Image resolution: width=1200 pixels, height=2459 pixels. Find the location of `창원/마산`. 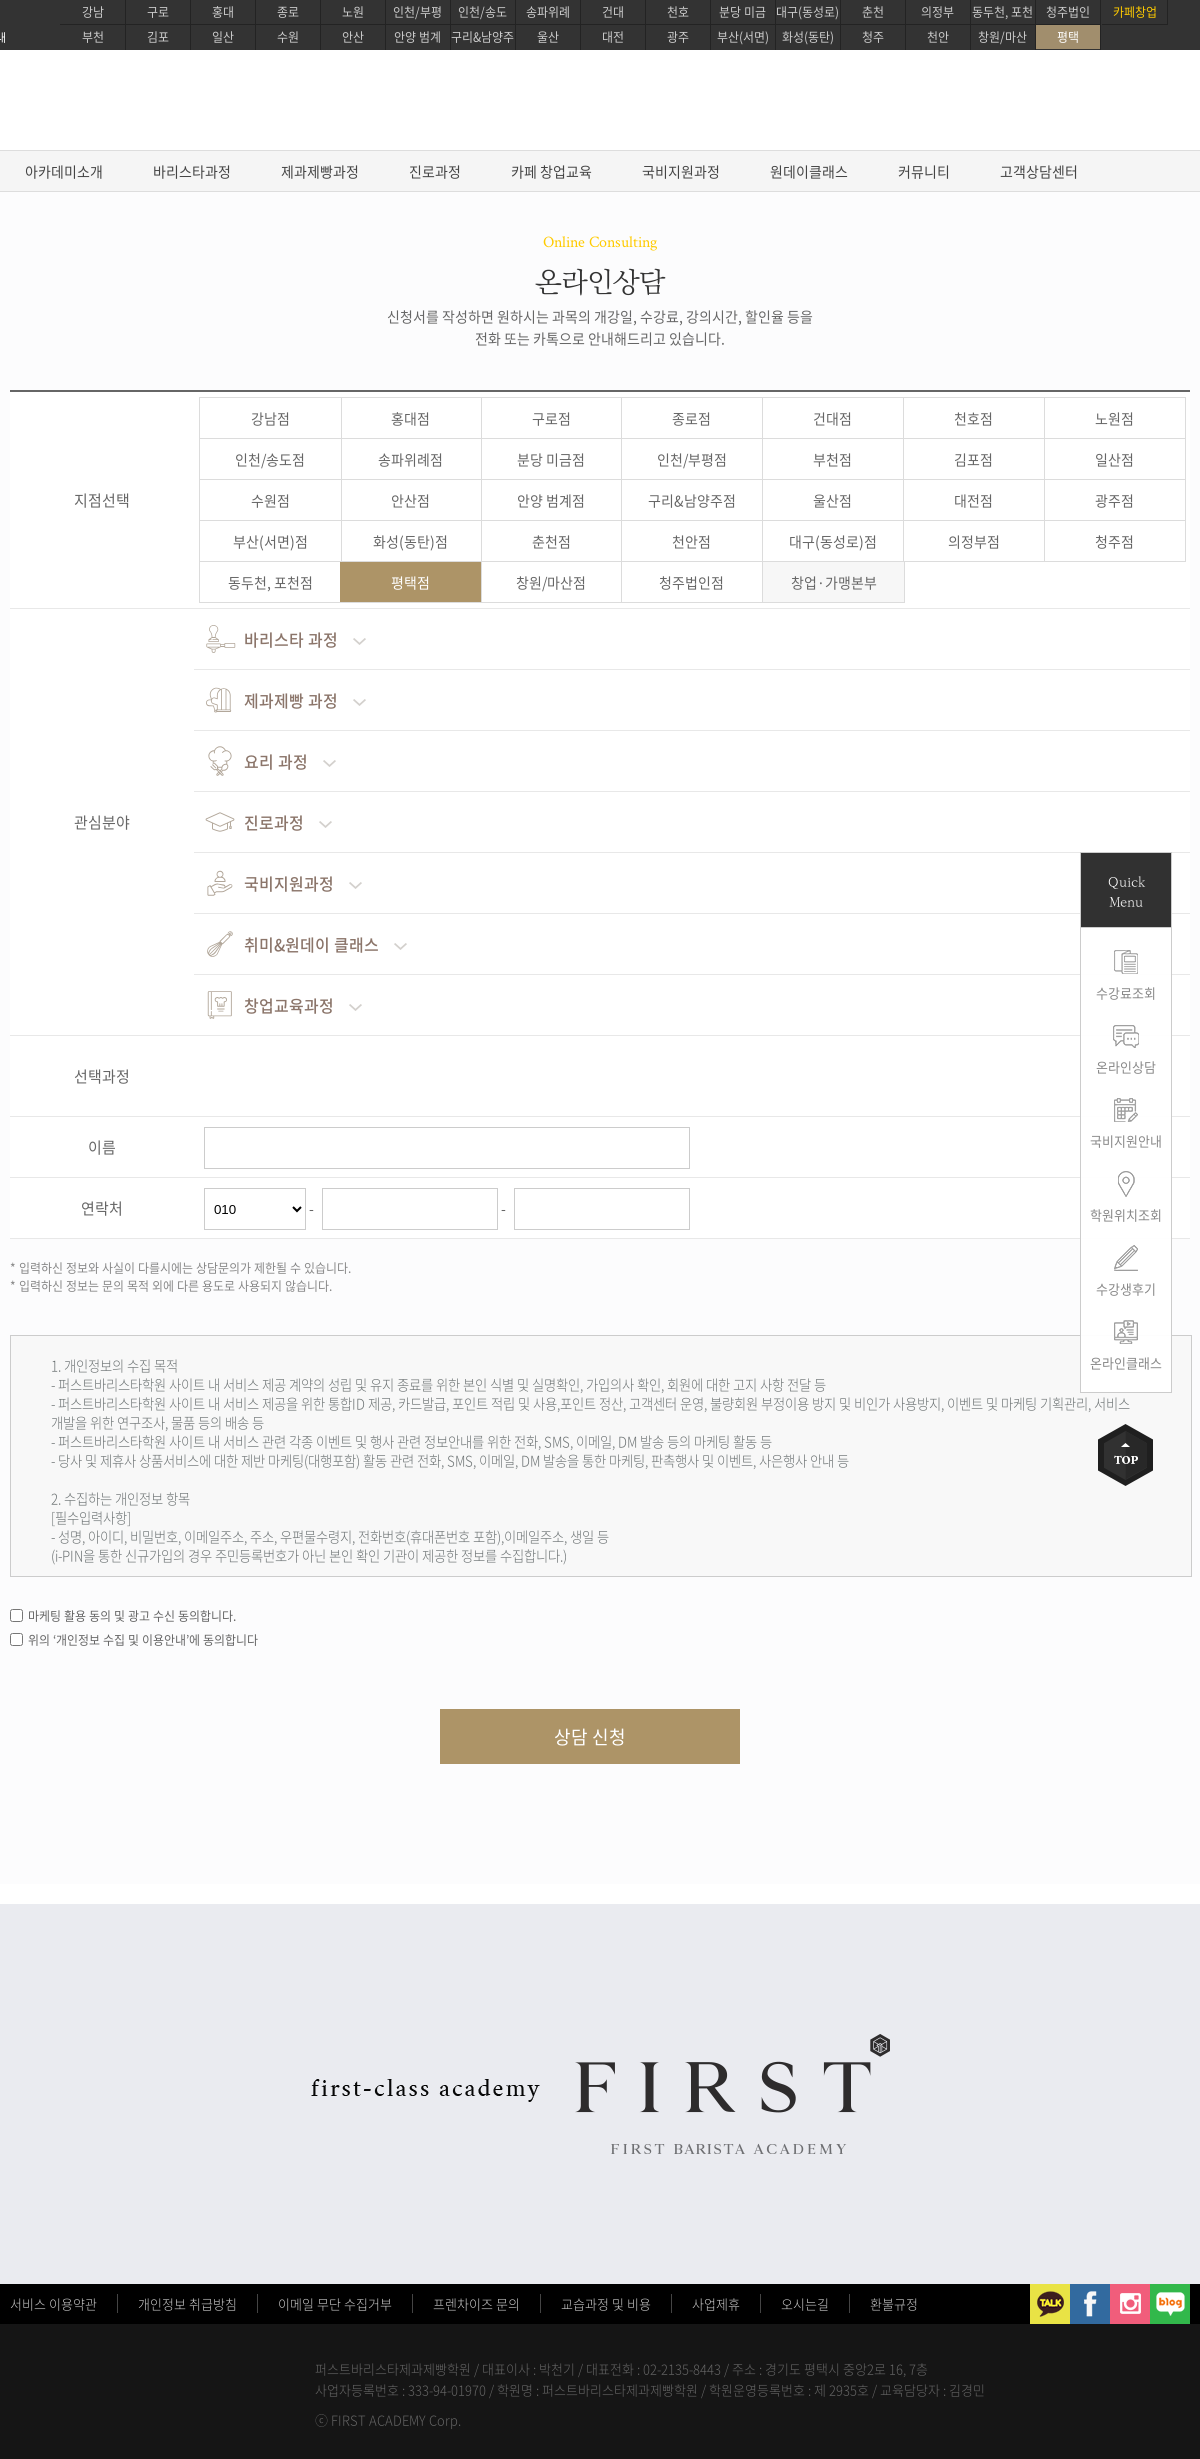

창원/마산 is located at coordinates (1002, 37).